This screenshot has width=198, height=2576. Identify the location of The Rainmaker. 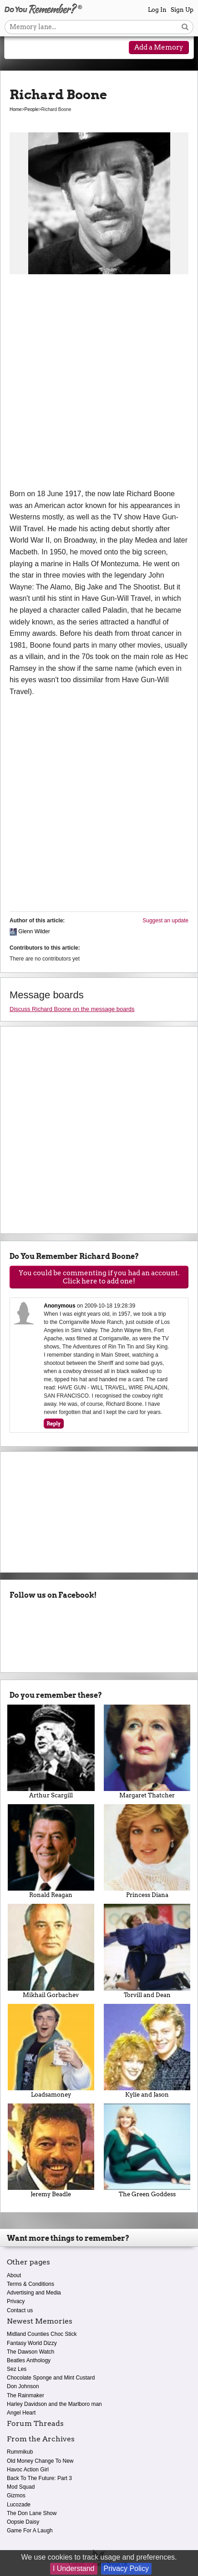
(25, 2395).